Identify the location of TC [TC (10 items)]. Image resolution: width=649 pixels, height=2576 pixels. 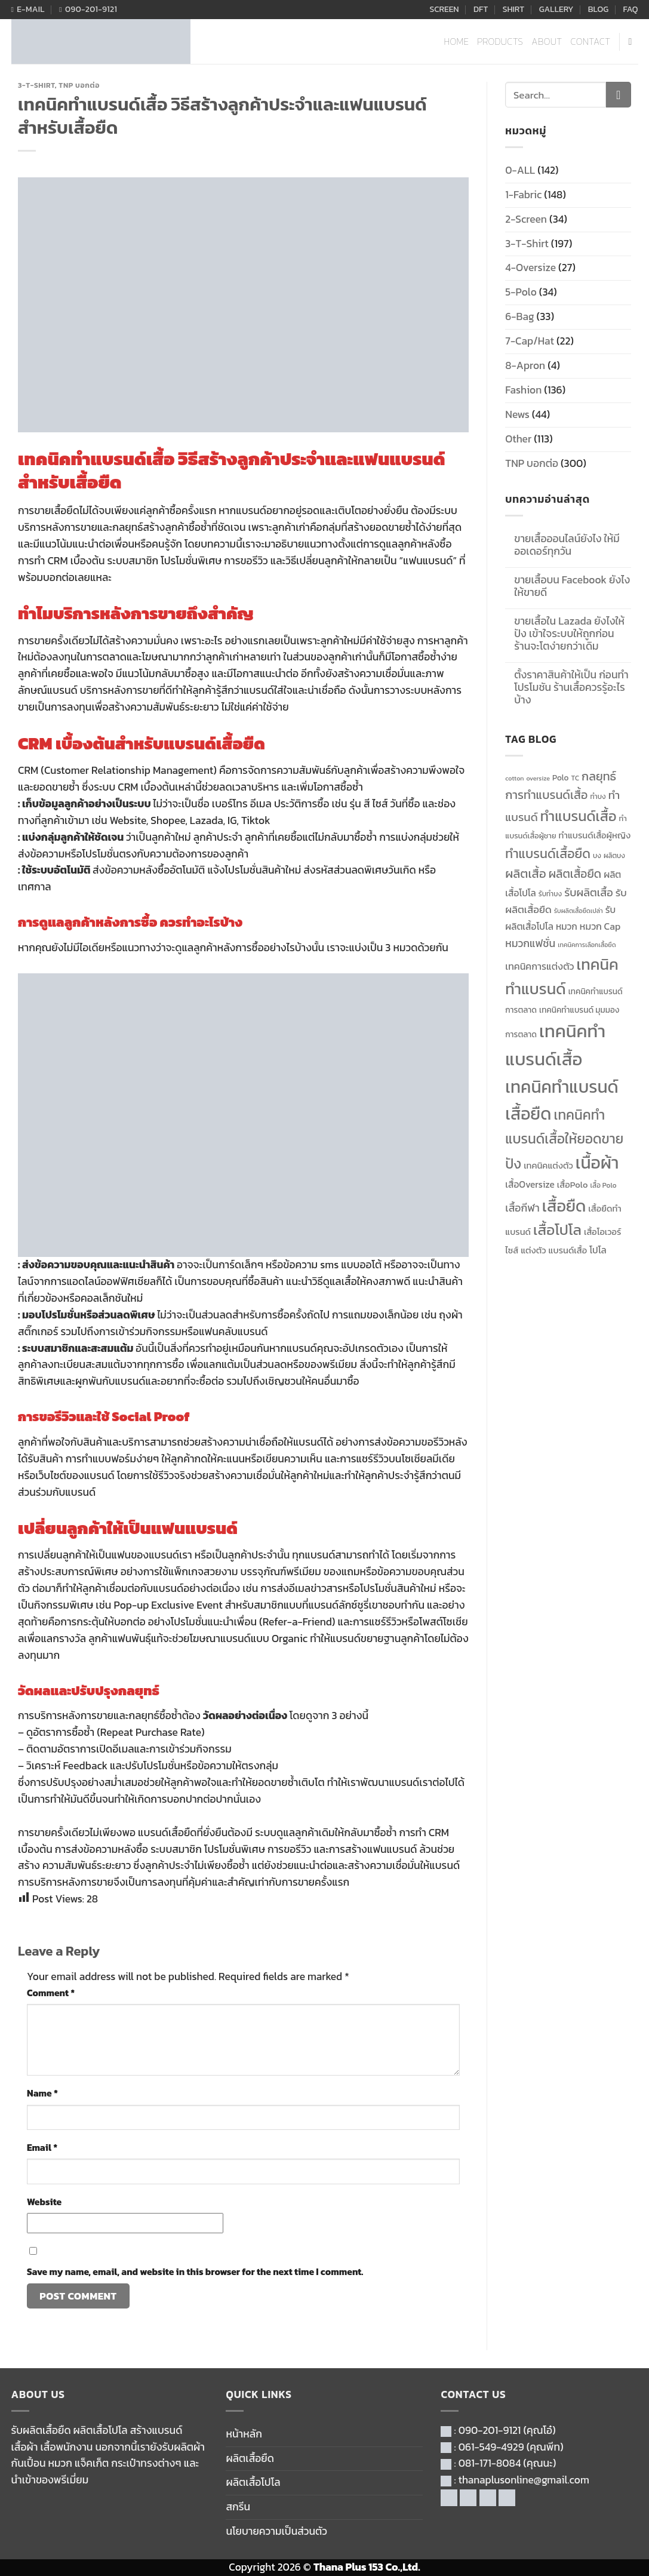
(575, 778).